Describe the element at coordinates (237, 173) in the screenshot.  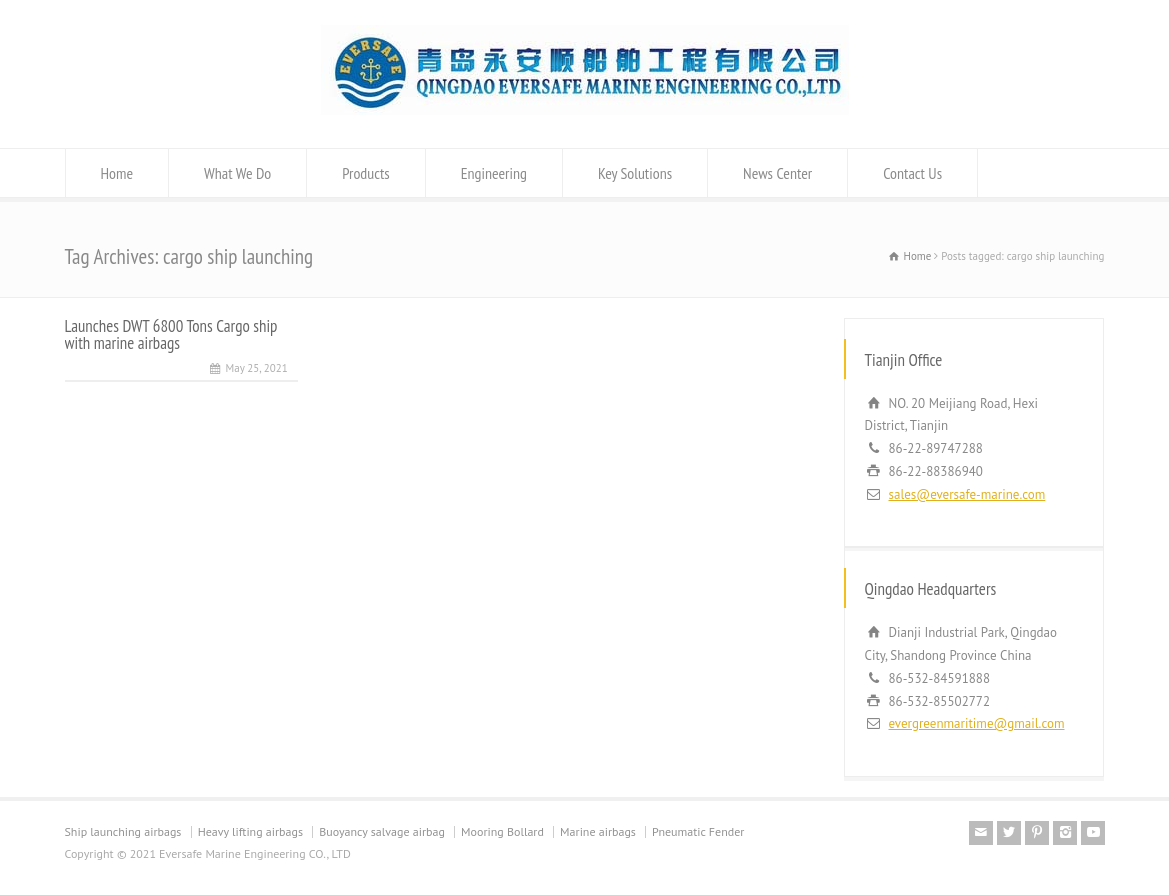
I see `What We Do` at that location.